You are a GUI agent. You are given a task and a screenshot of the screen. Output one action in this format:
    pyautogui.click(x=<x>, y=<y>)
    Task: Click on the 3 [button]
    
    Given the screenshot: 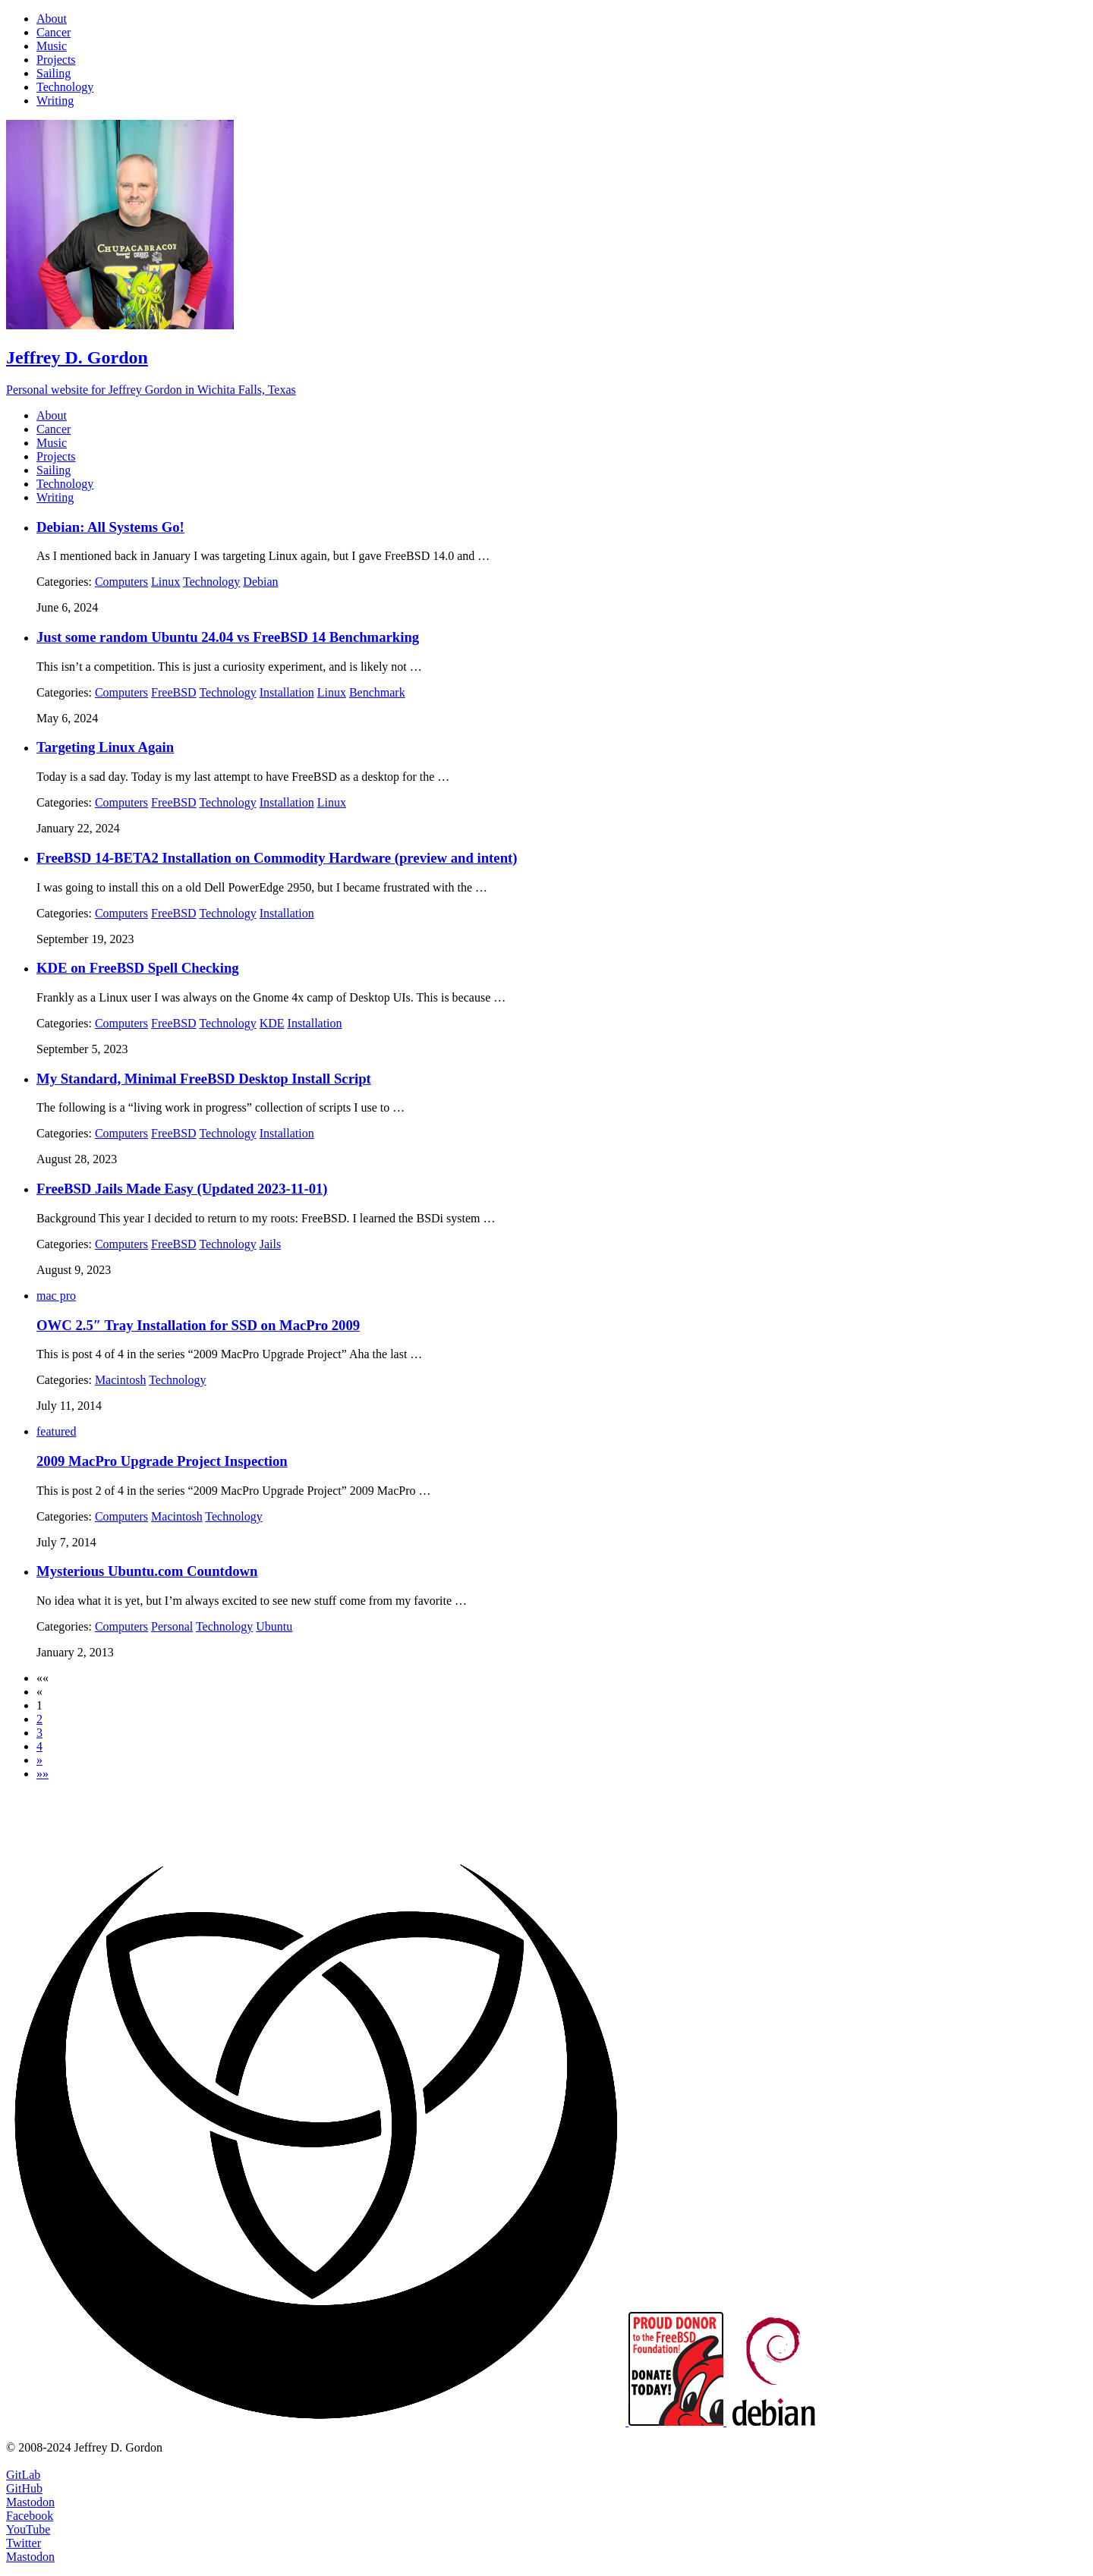 What is the action you would take?
    pyautogui.click(x=39, y=1732)
    